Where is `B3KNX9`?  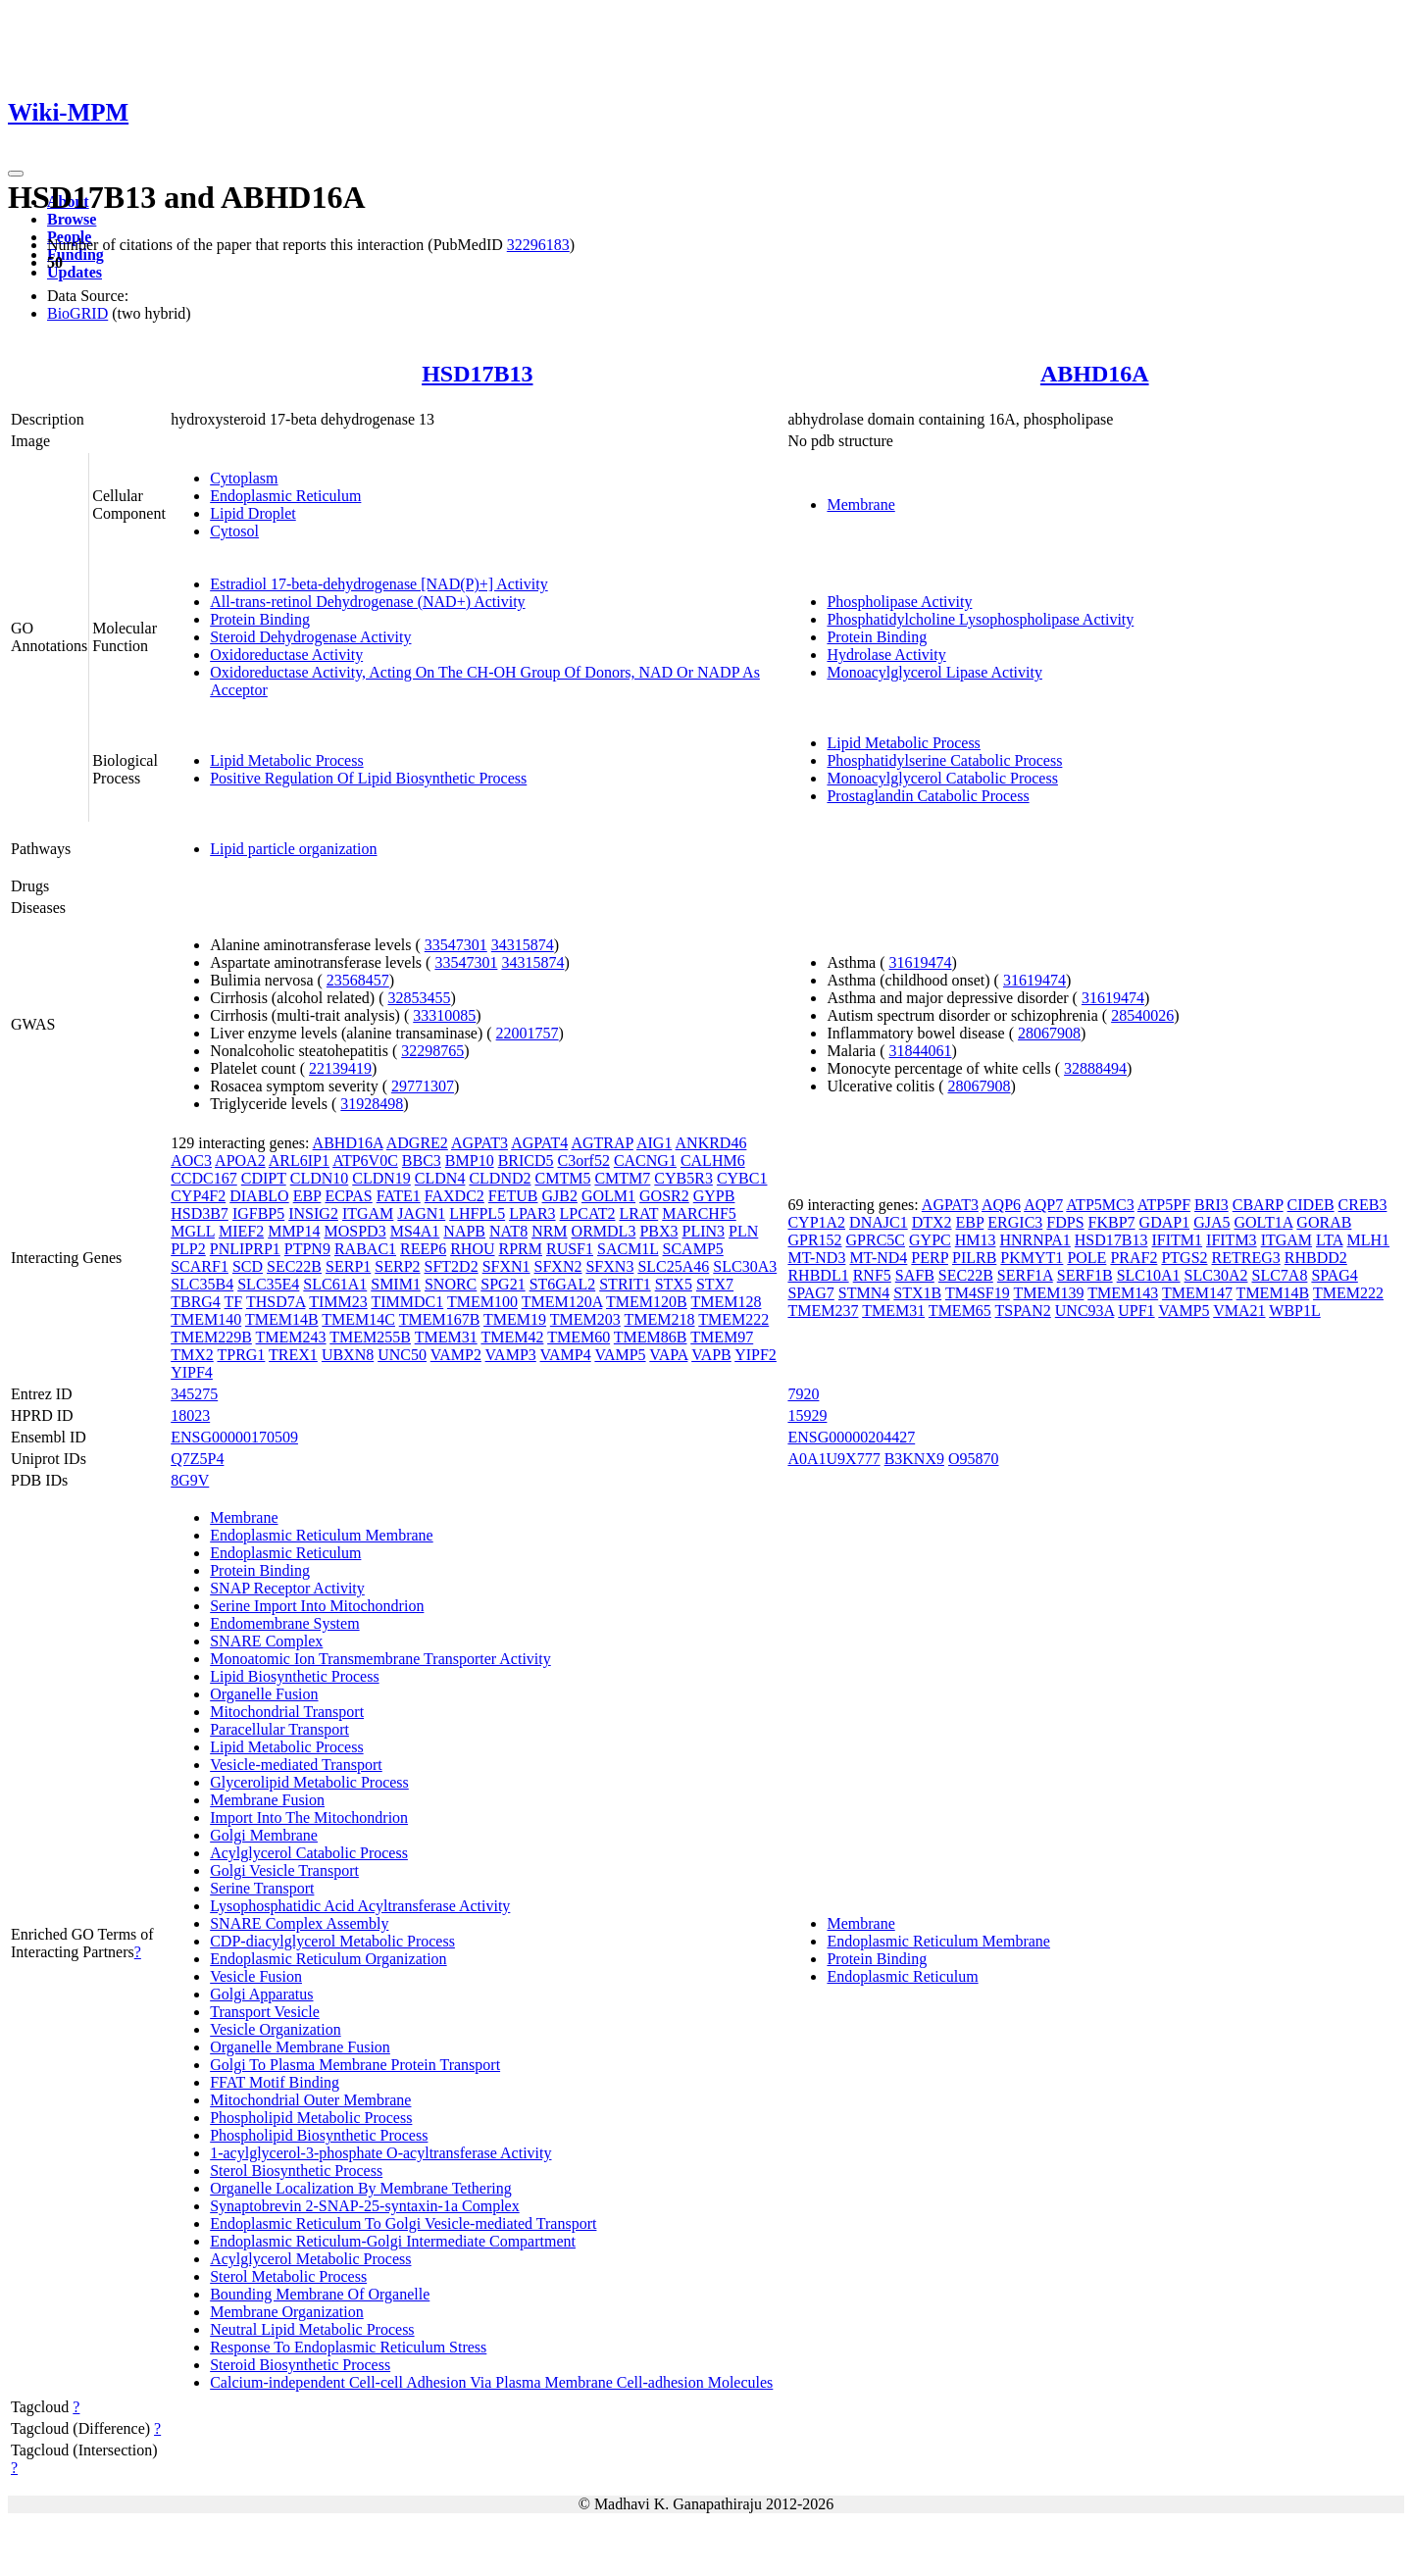
B3KNX9 is located at coordinates (914, 1458).